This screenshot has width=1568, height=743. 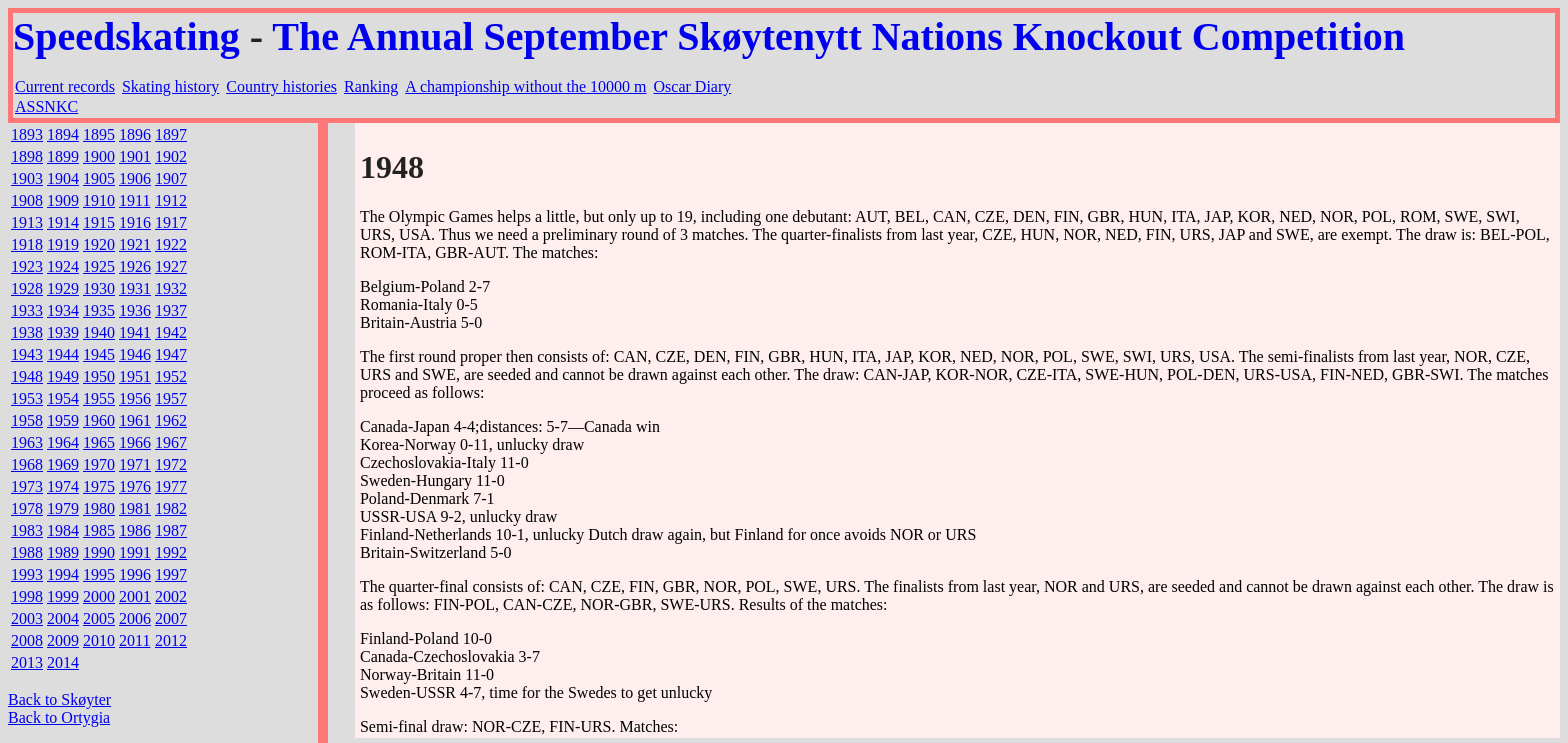 I want to click on 1950, so click(x=99, y=376).